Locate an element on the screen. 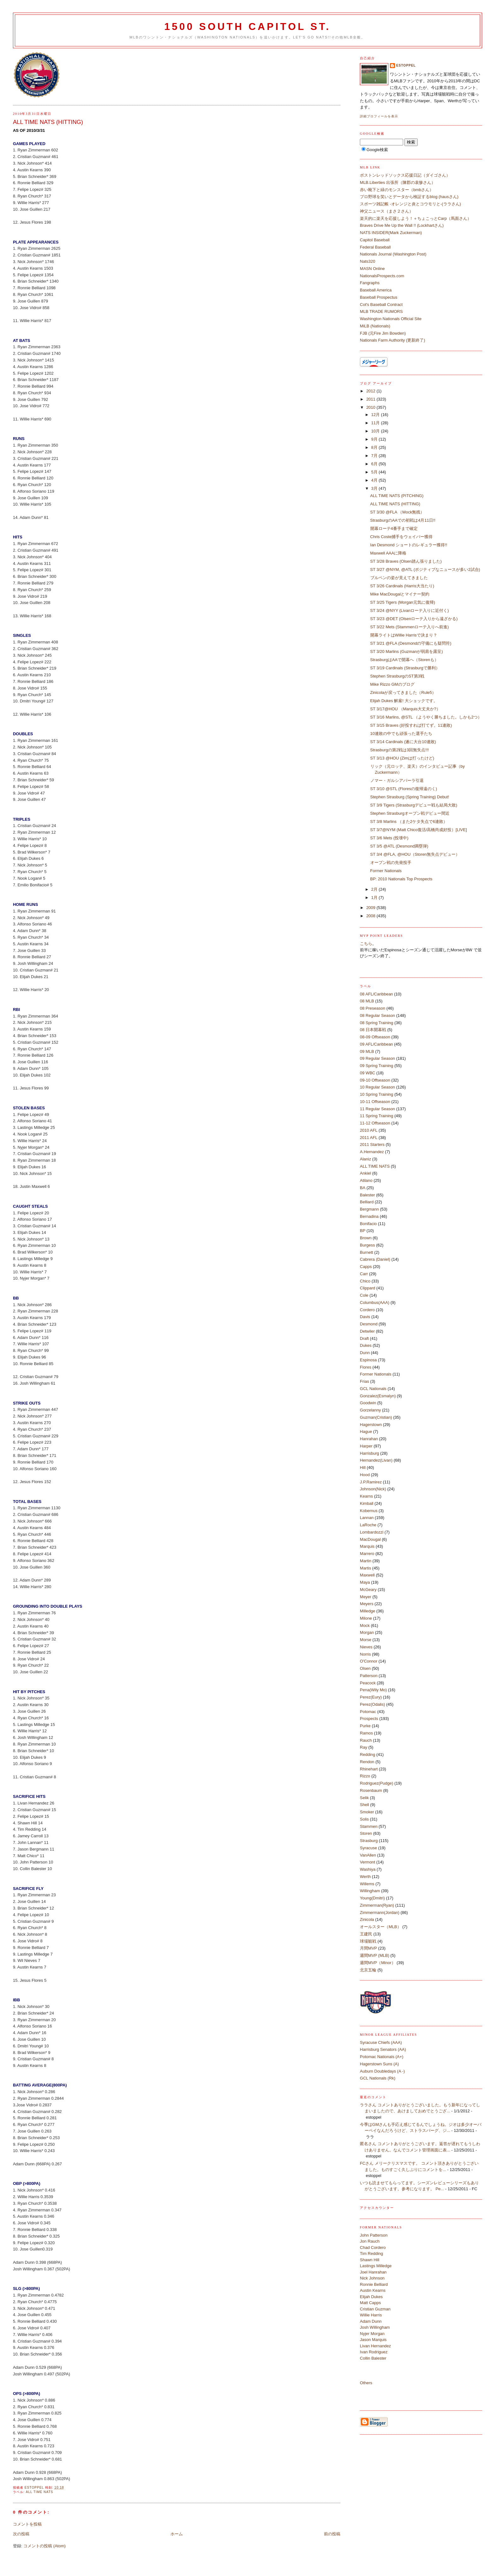 This screenshot has height=2576, width=495. Capitol Baseball is located at coordinates (375, 240).